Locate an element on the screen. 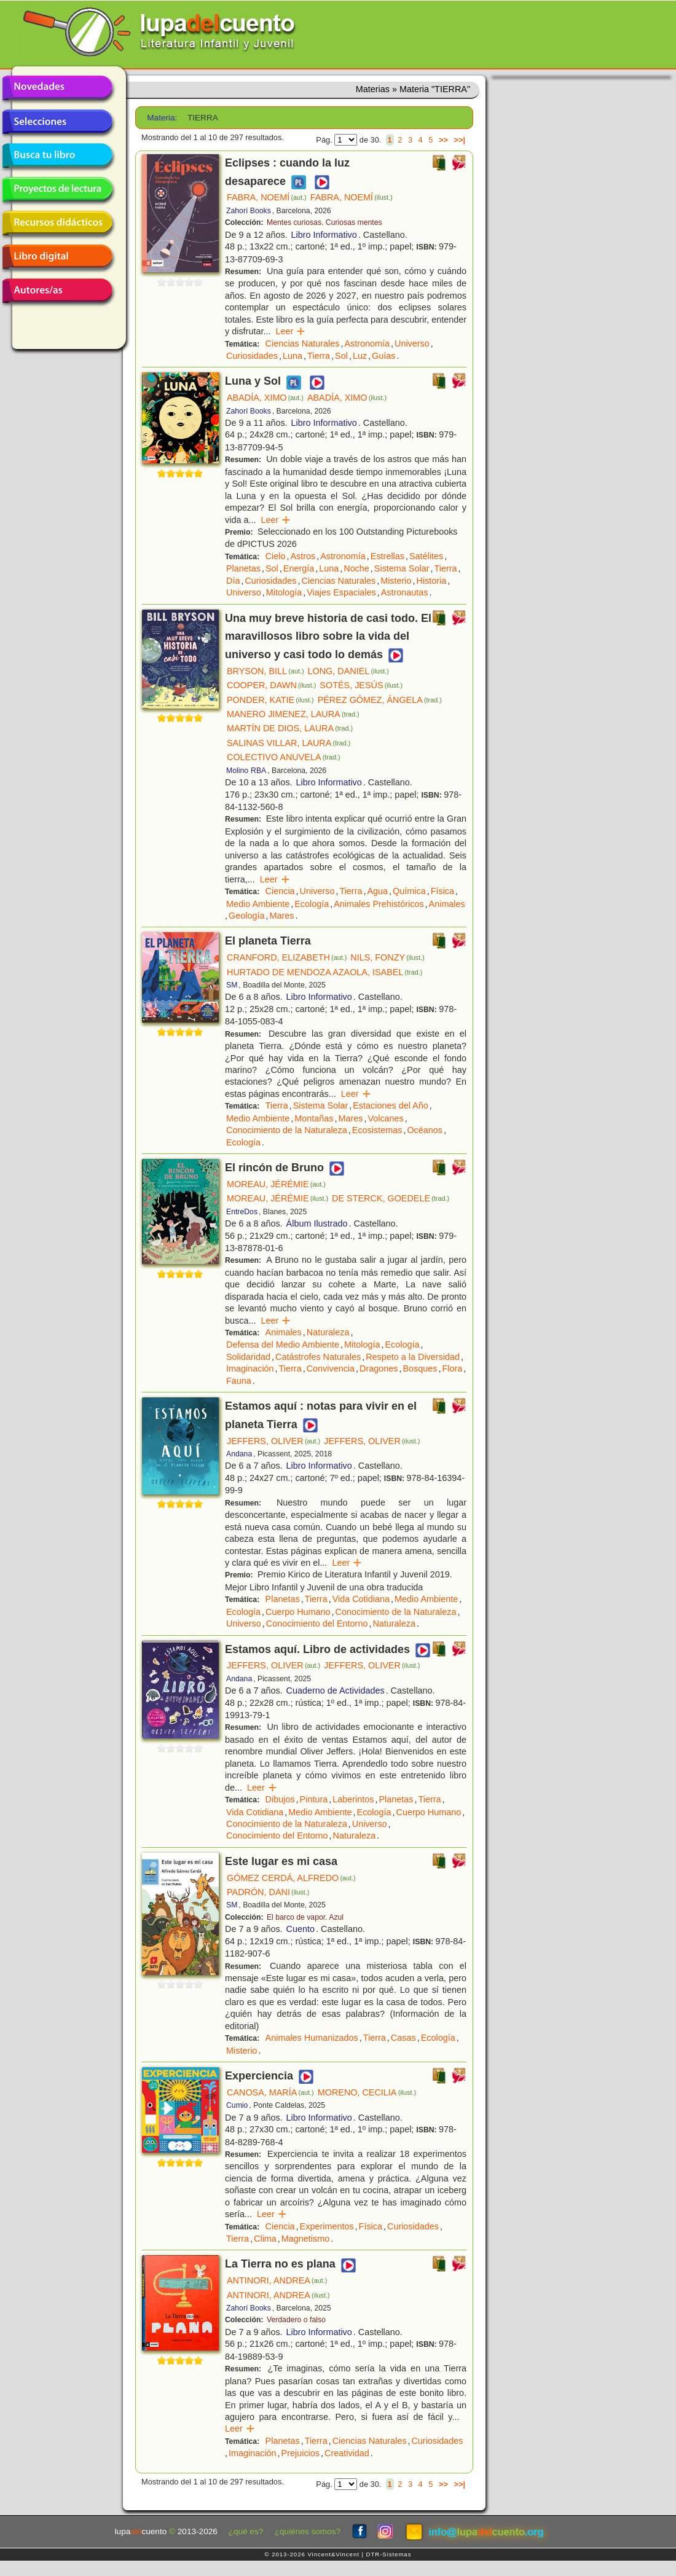 This screenshot has width=676, height=2576. Curiosidades is located at coordinates (252, 356).